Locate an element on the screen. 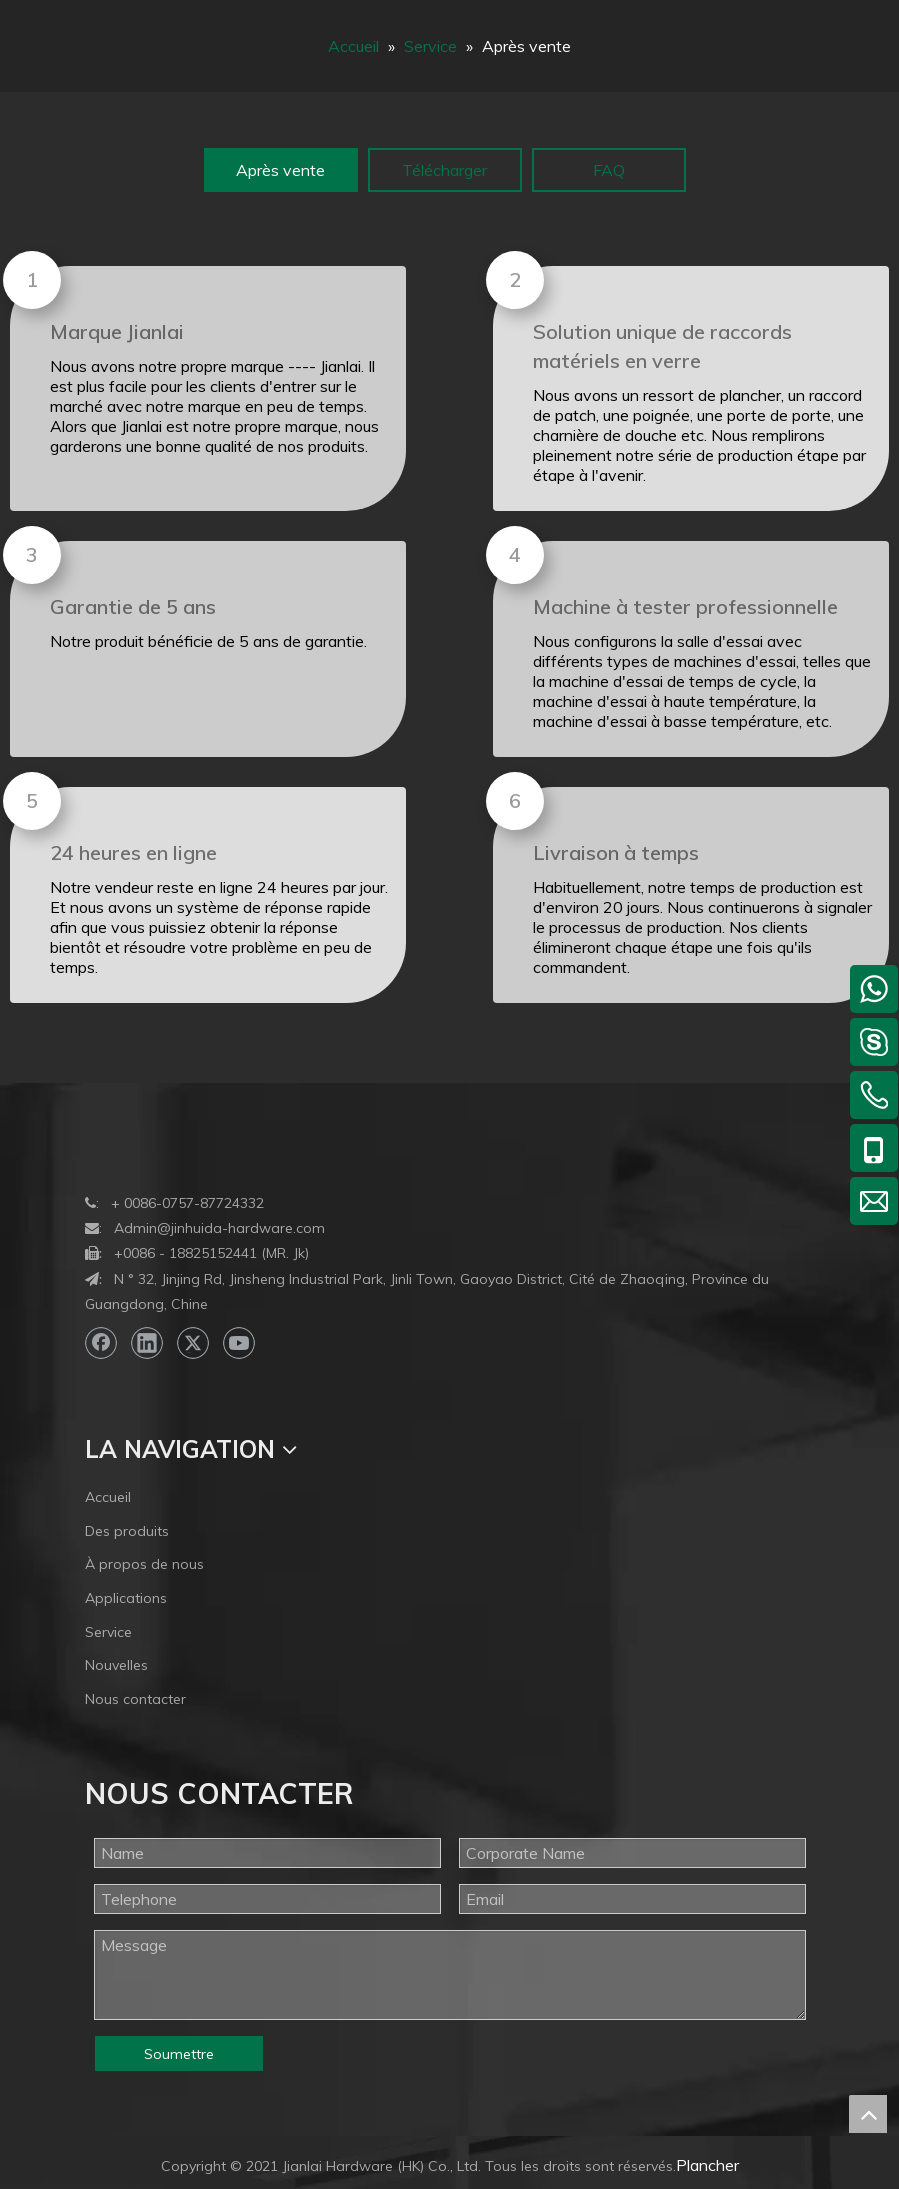  [bottom-logo] is located at coordinates (101, 1145).